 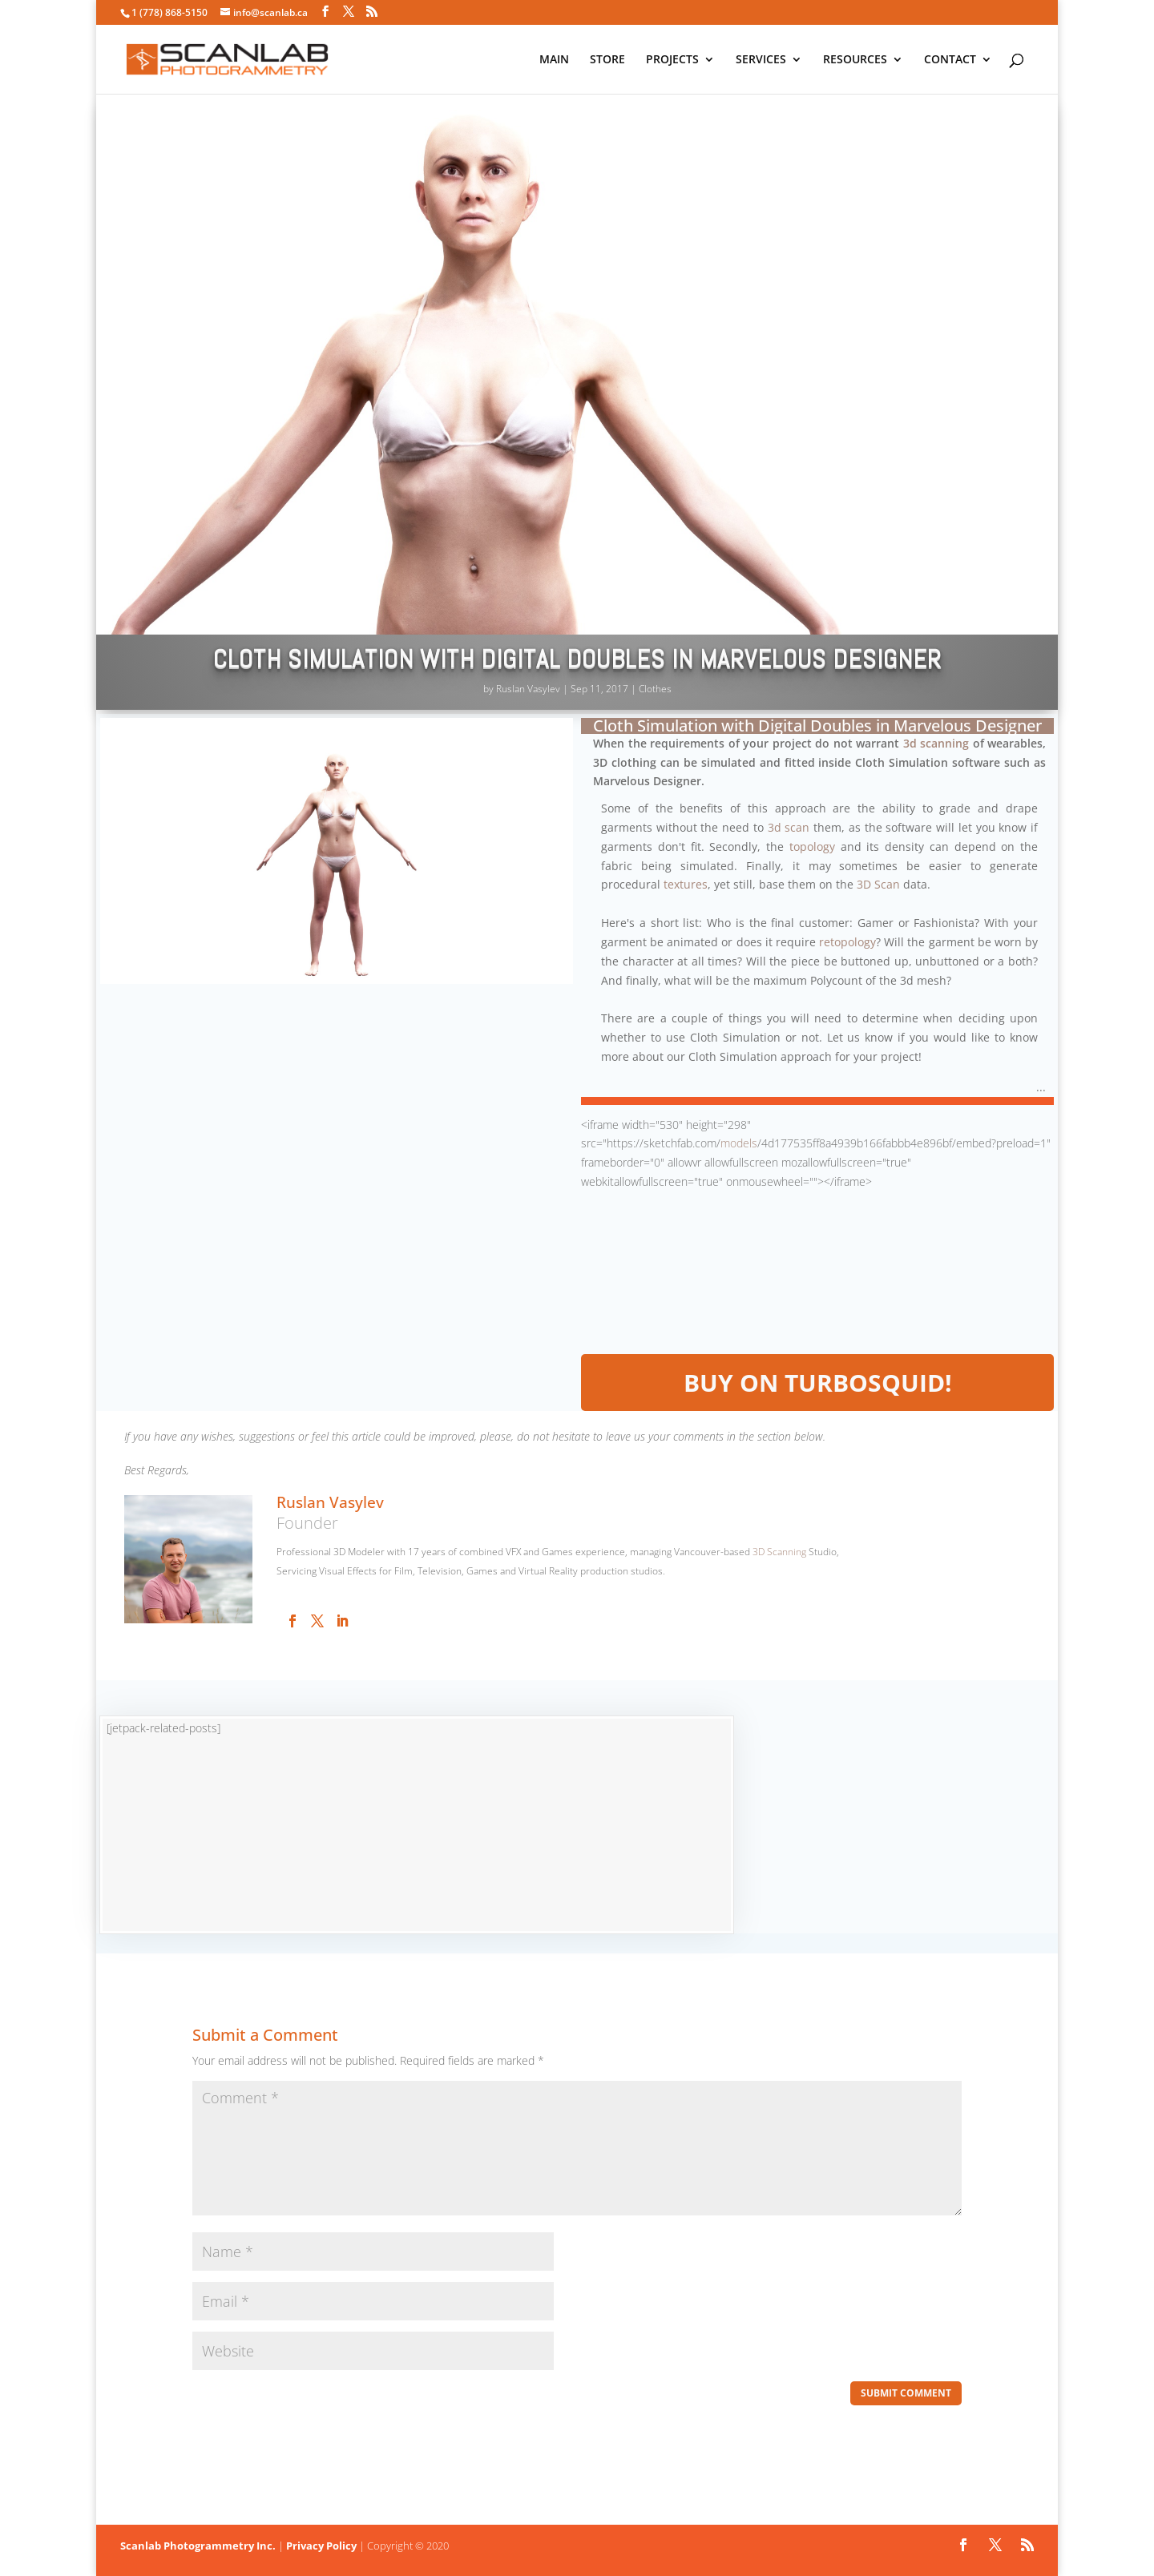 I want to click on RESOURCES, so click(x=855, y=60).